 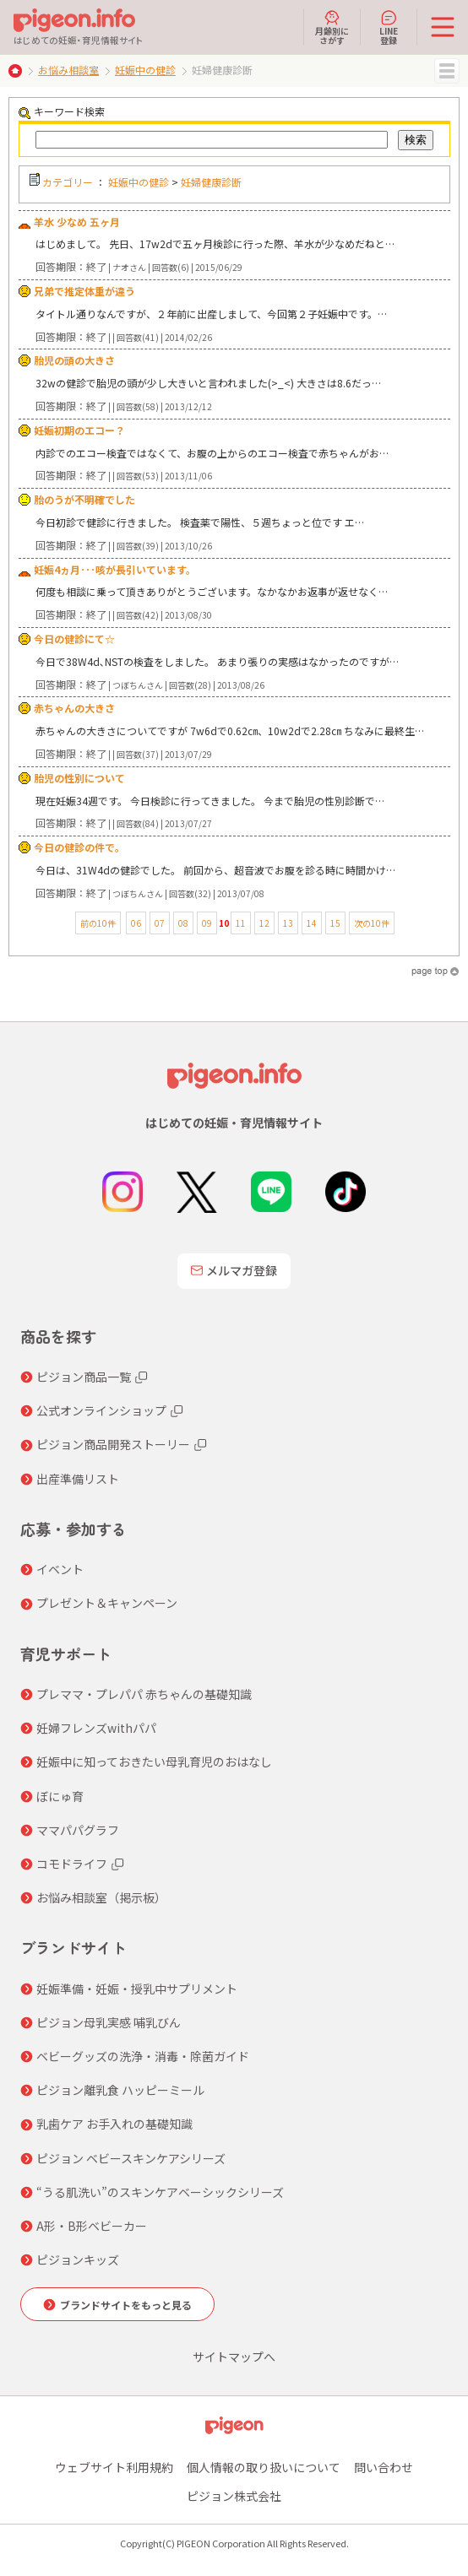 I want to click on サイトマップへ, so click(x=234, y=2356).